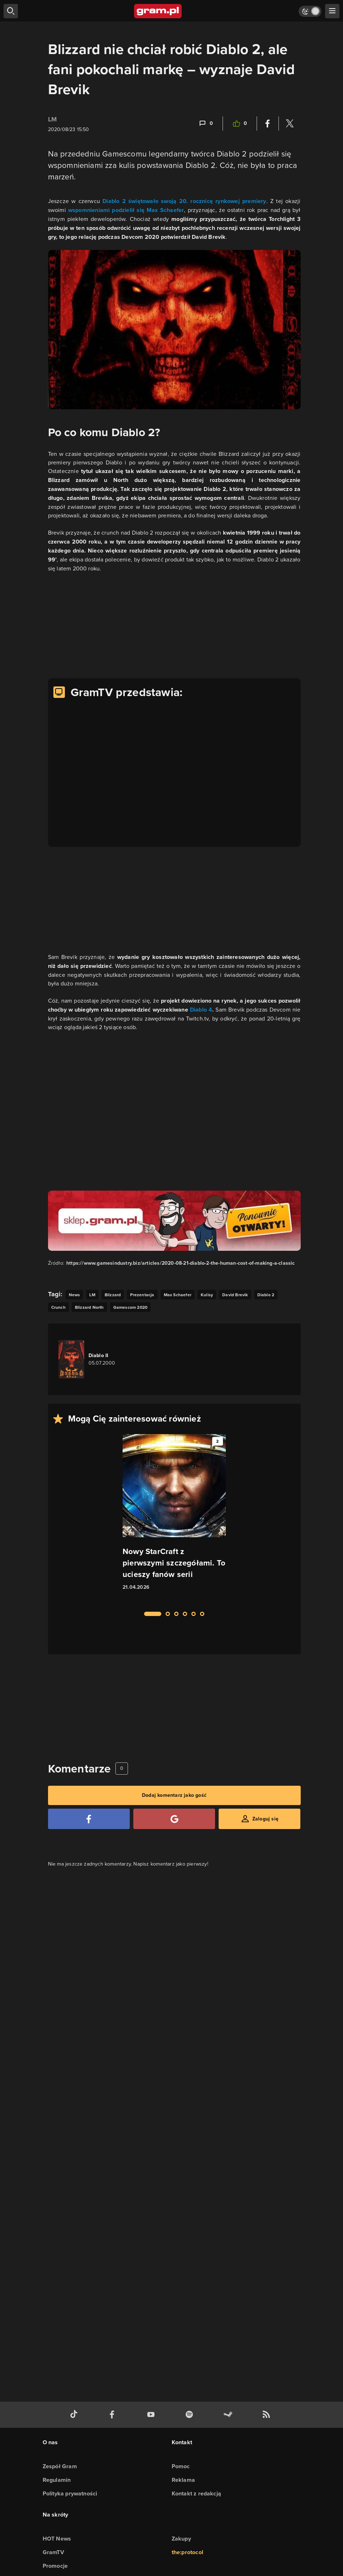 The width and height of the screenshot is (343, 2576). Describe the element at coordinates (174, 1819) in the screenshot. I see `[Zaloguj się przy pomocy konta Google]` at that location.